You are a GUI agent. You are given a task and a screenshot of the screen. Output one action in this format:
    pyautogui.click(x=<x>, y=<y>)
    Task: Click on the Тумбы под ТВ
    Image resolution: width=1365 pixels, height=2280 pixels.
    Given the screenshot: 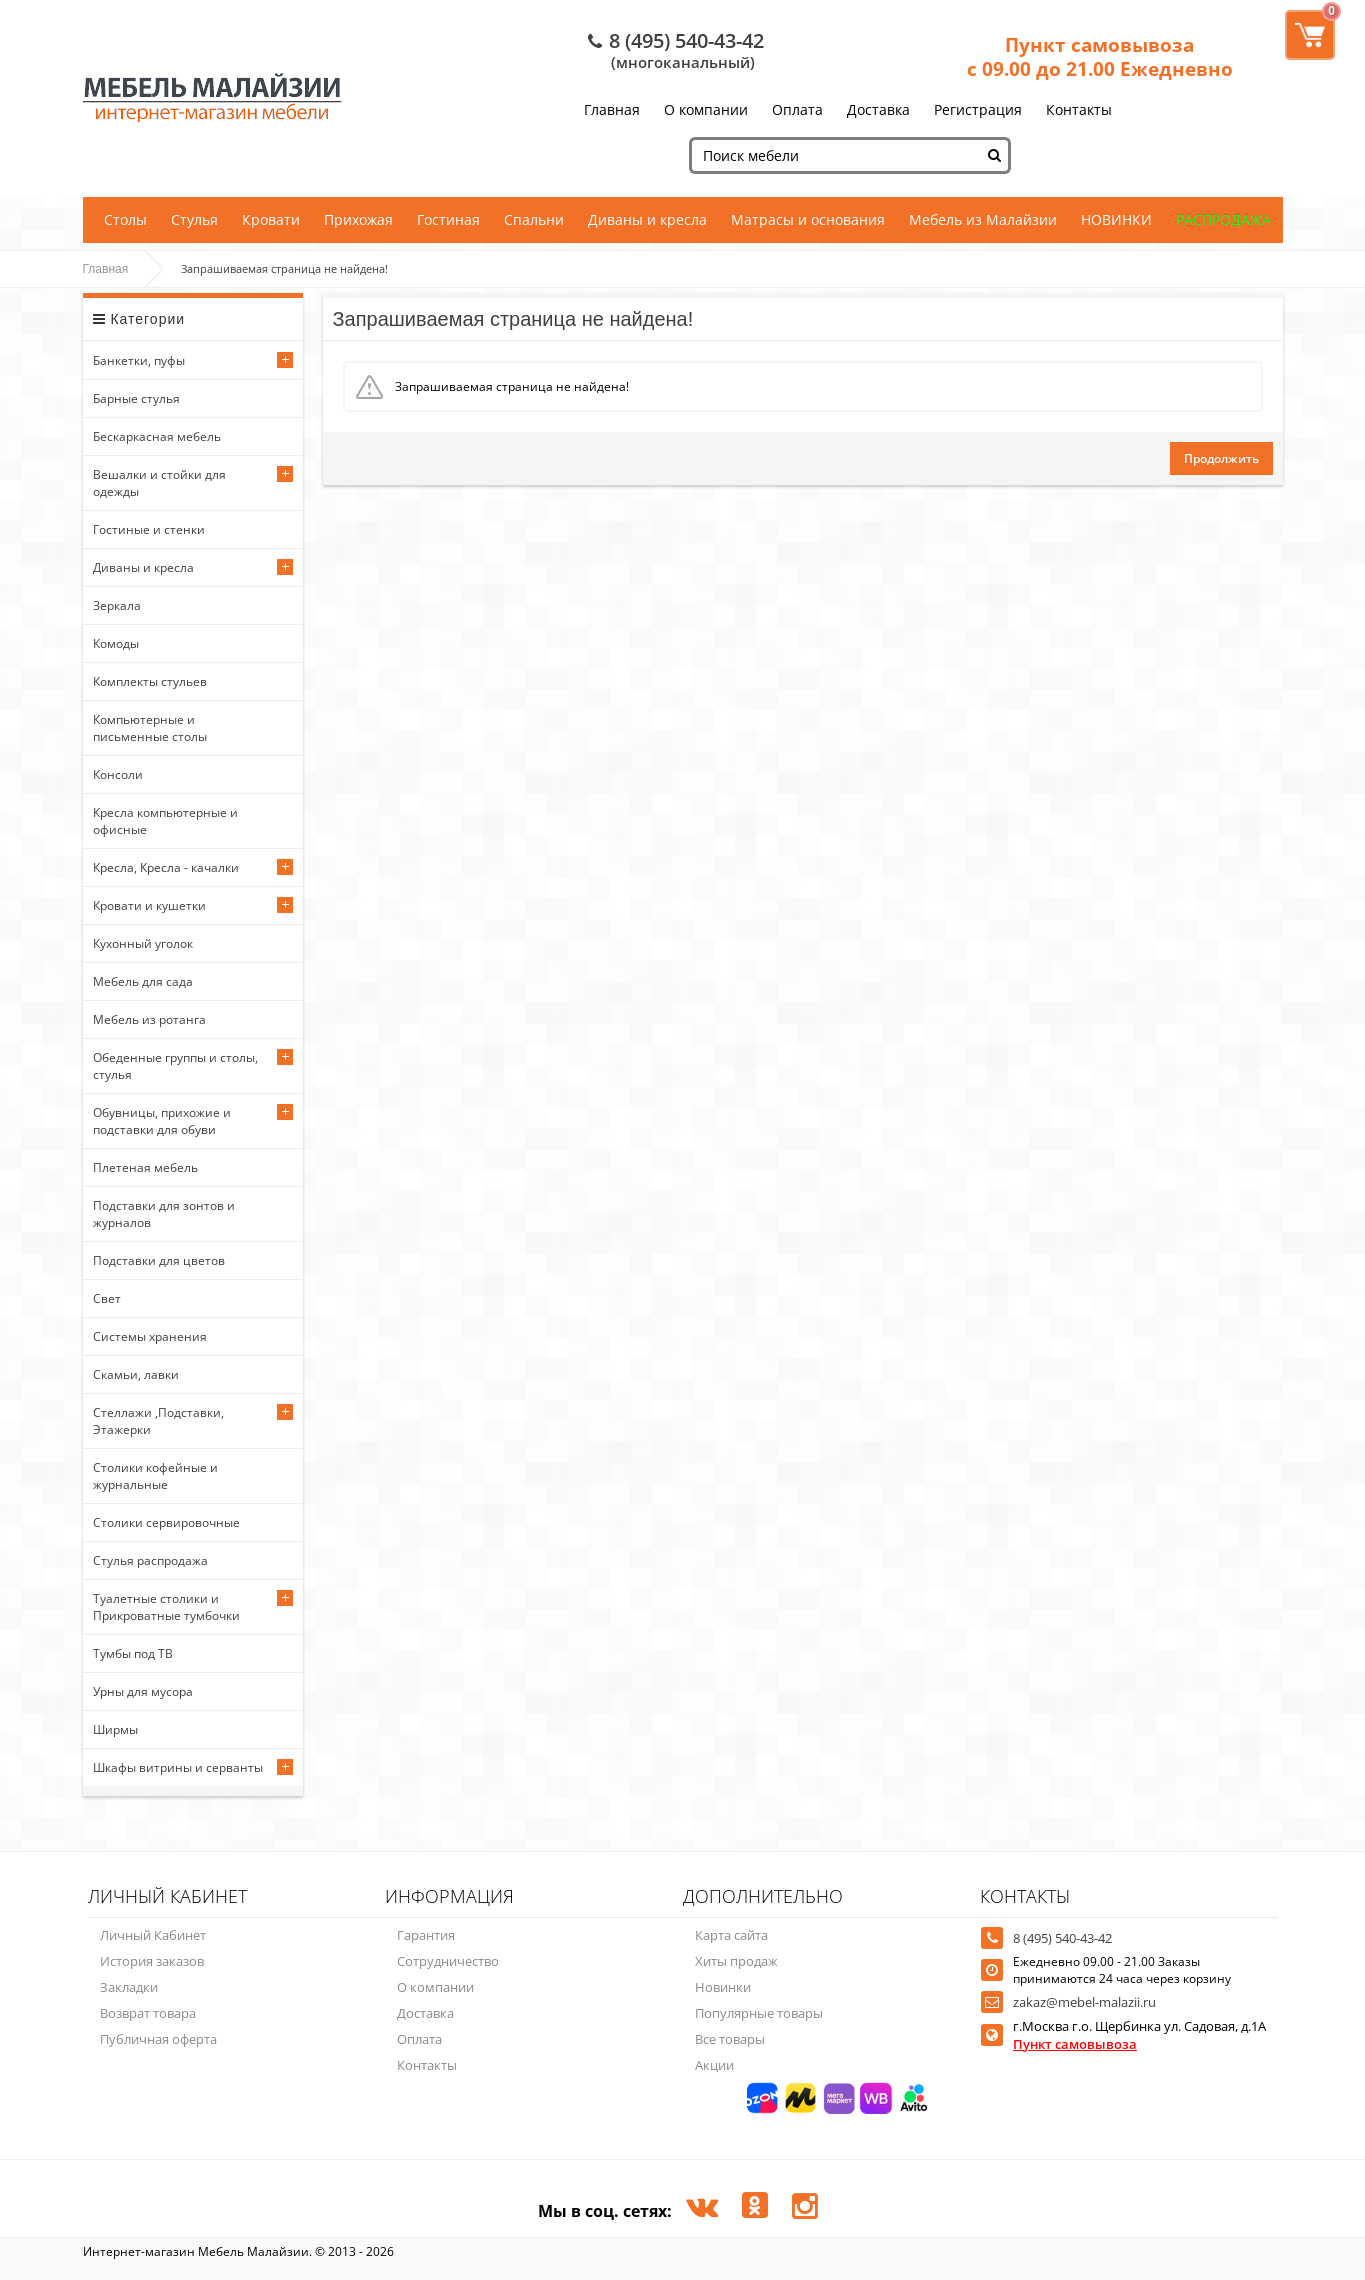 What is the action you would take?
    pyautogui.click(x=133, y=1653)
    